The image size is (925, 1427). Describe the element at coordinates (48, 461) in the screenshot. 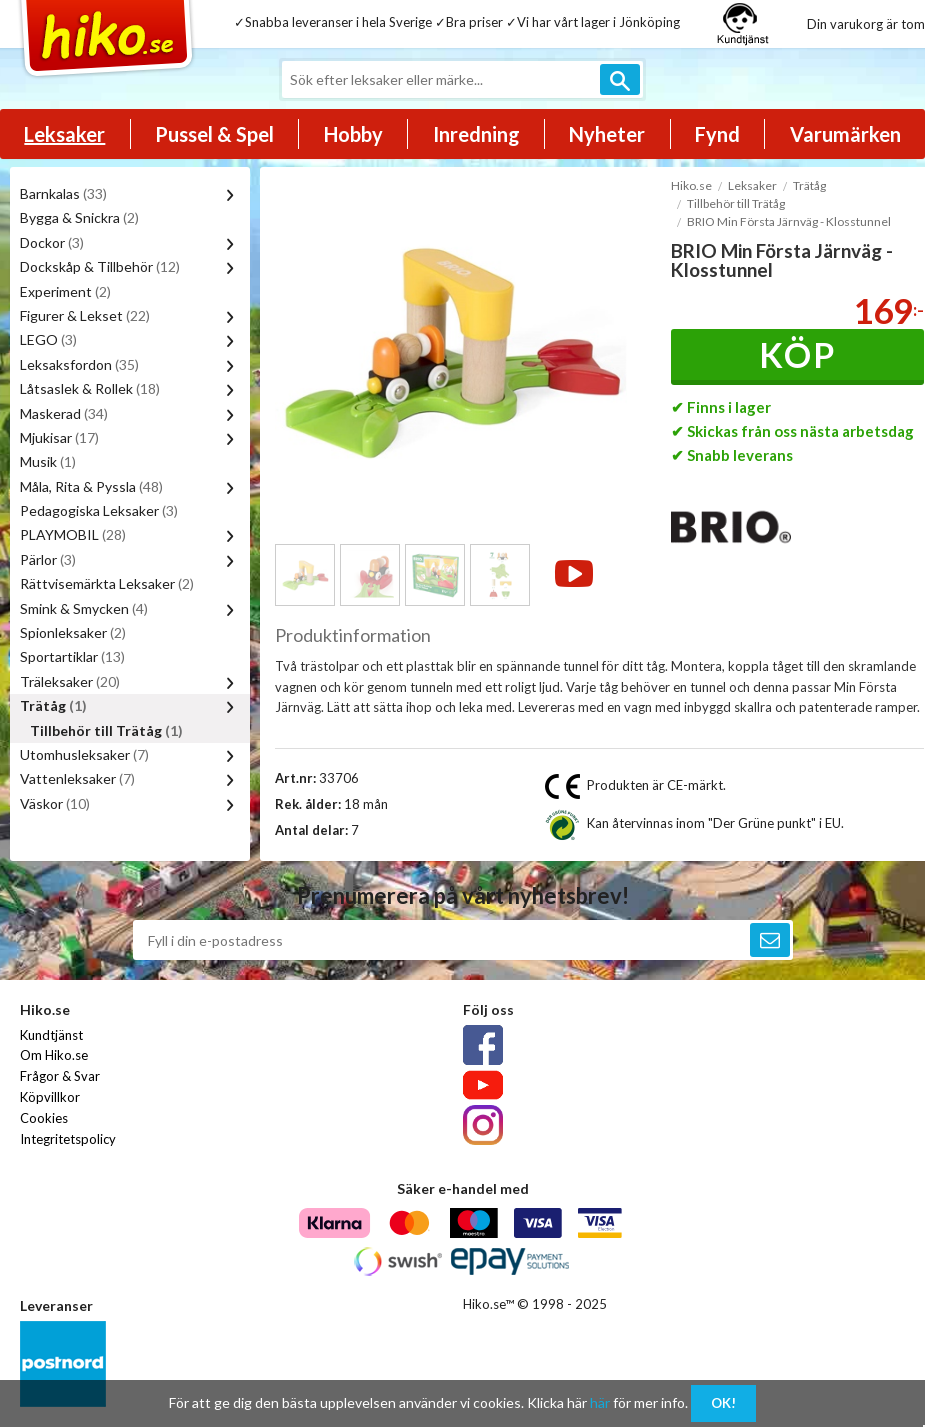

I see `Musik` at that location.